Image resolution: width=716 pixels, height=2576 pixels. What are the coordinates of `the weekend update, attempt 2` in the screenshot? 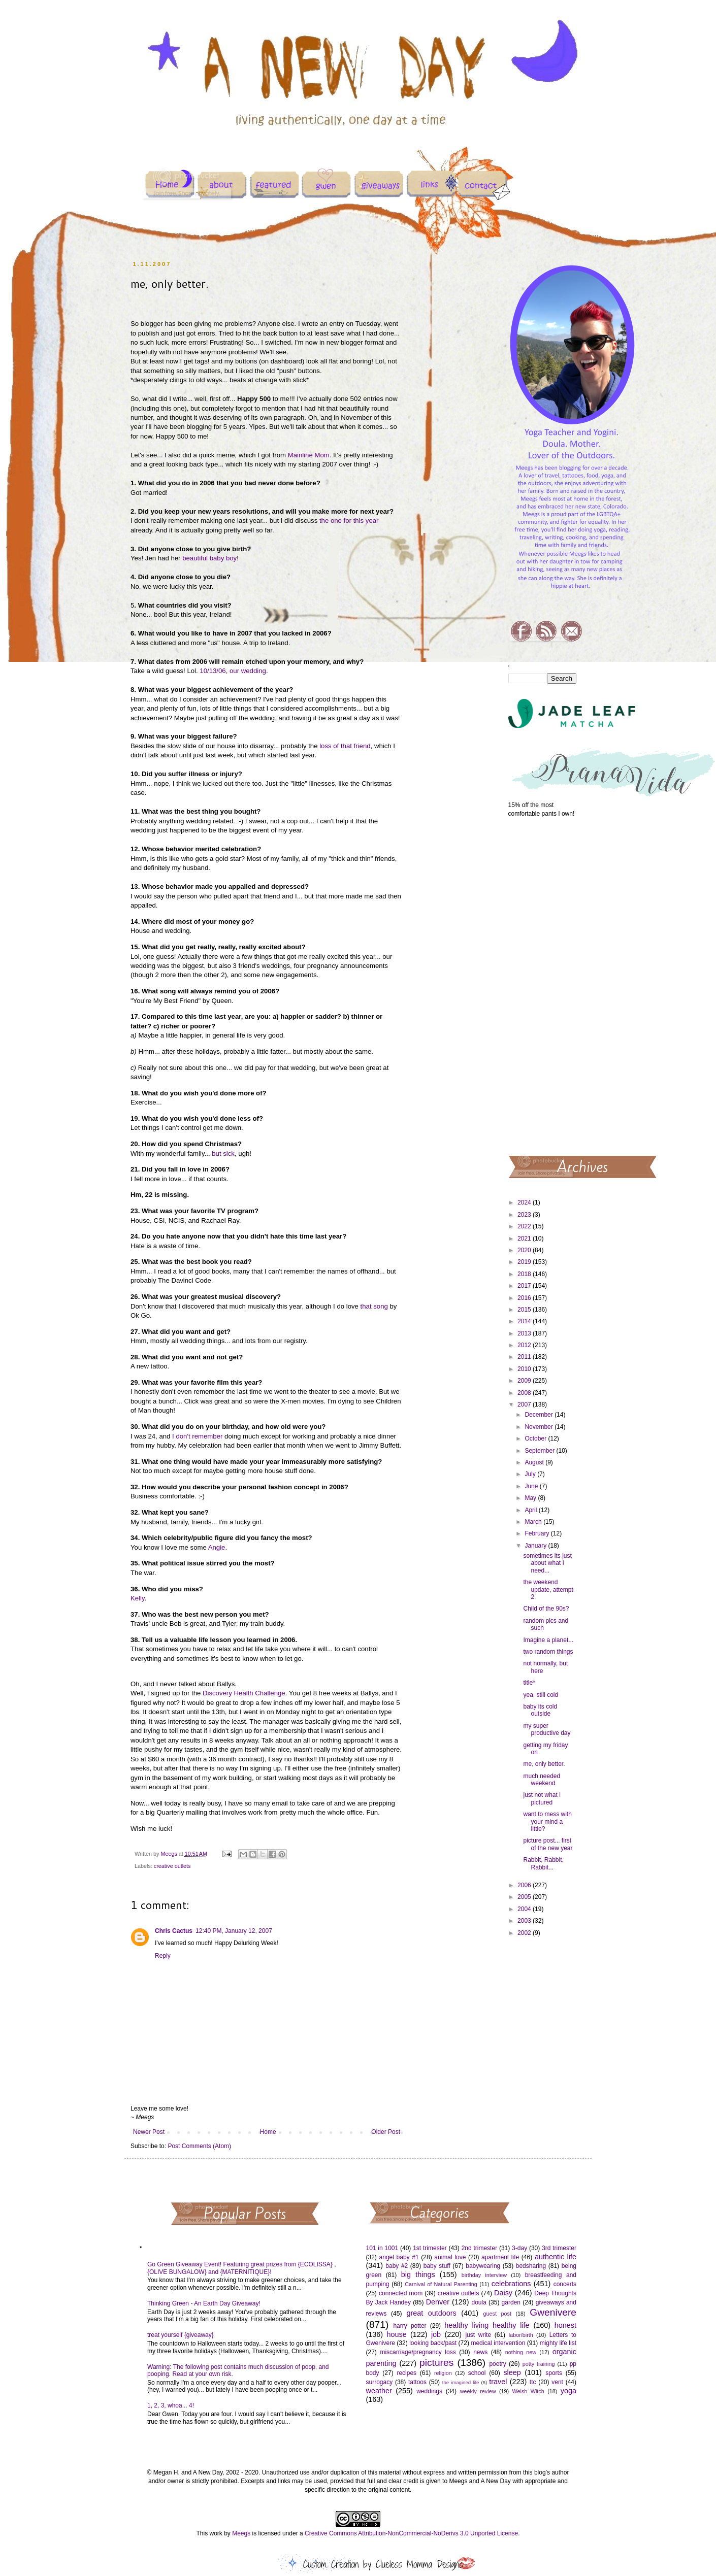 It's located at (548, 1589).